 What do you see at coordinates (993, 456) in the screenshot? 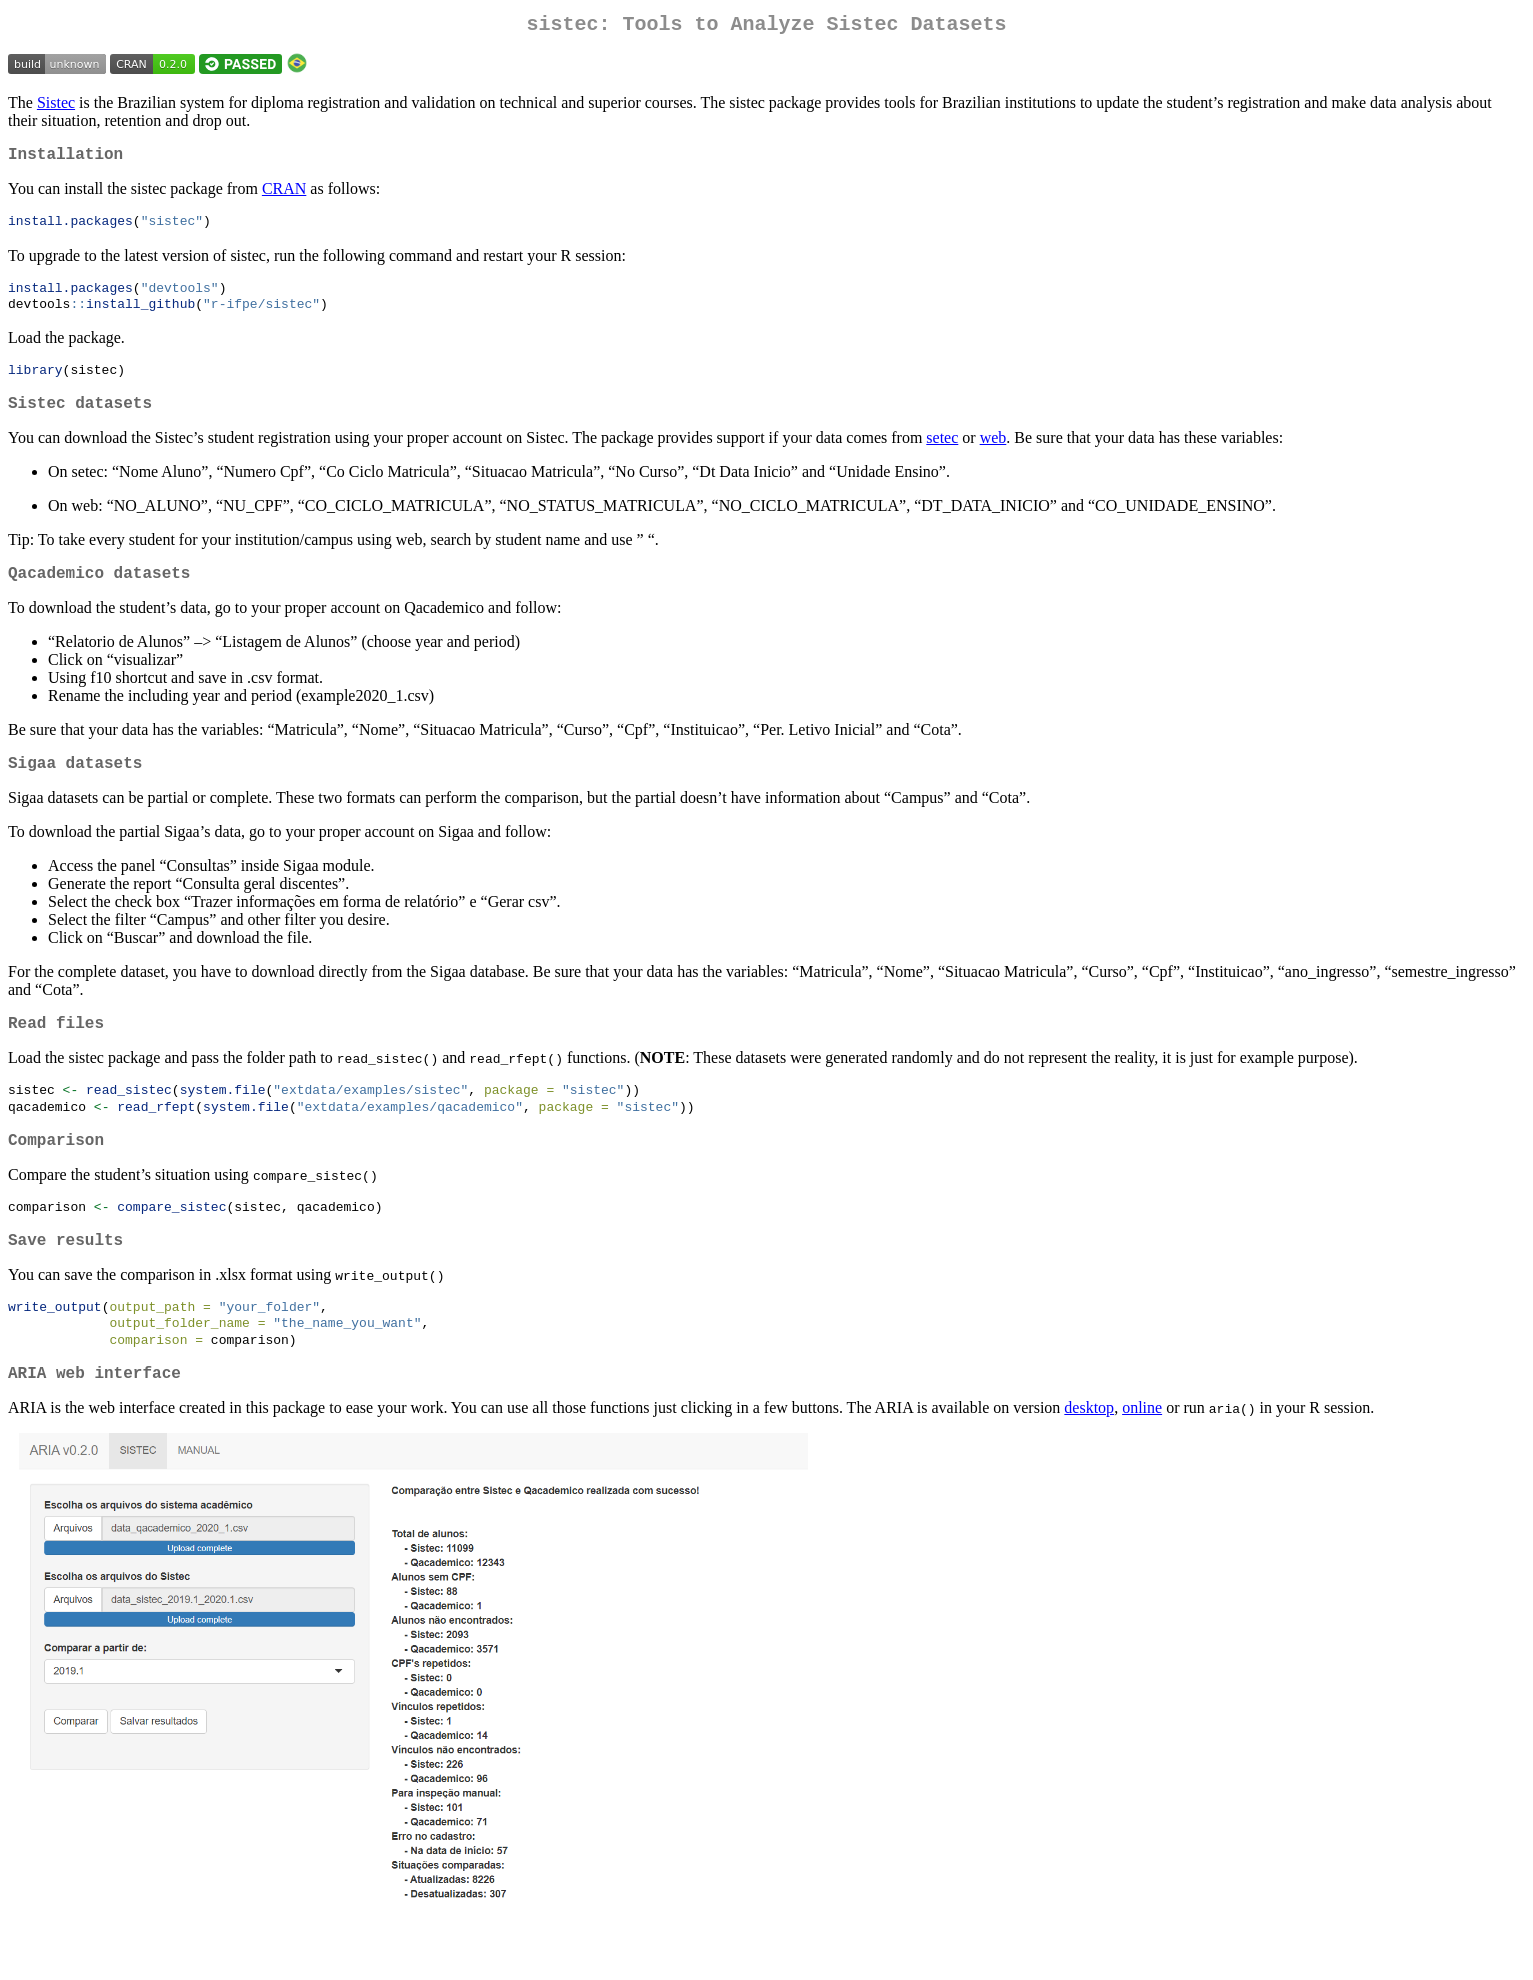
I see `web` at bounding box center [993, 456].